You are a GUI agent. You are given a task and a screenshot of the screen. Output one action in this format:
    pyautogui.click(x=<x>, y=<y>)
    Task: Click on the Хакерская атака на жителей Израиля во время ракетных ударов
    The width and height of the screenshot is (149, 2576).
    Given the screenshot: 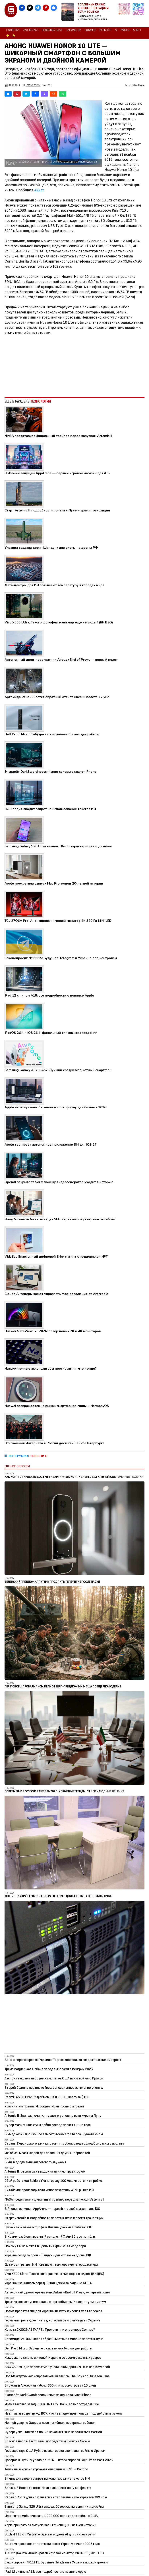 What is the action you would take?
    pyautogui.click(x=53, y=2357)
    